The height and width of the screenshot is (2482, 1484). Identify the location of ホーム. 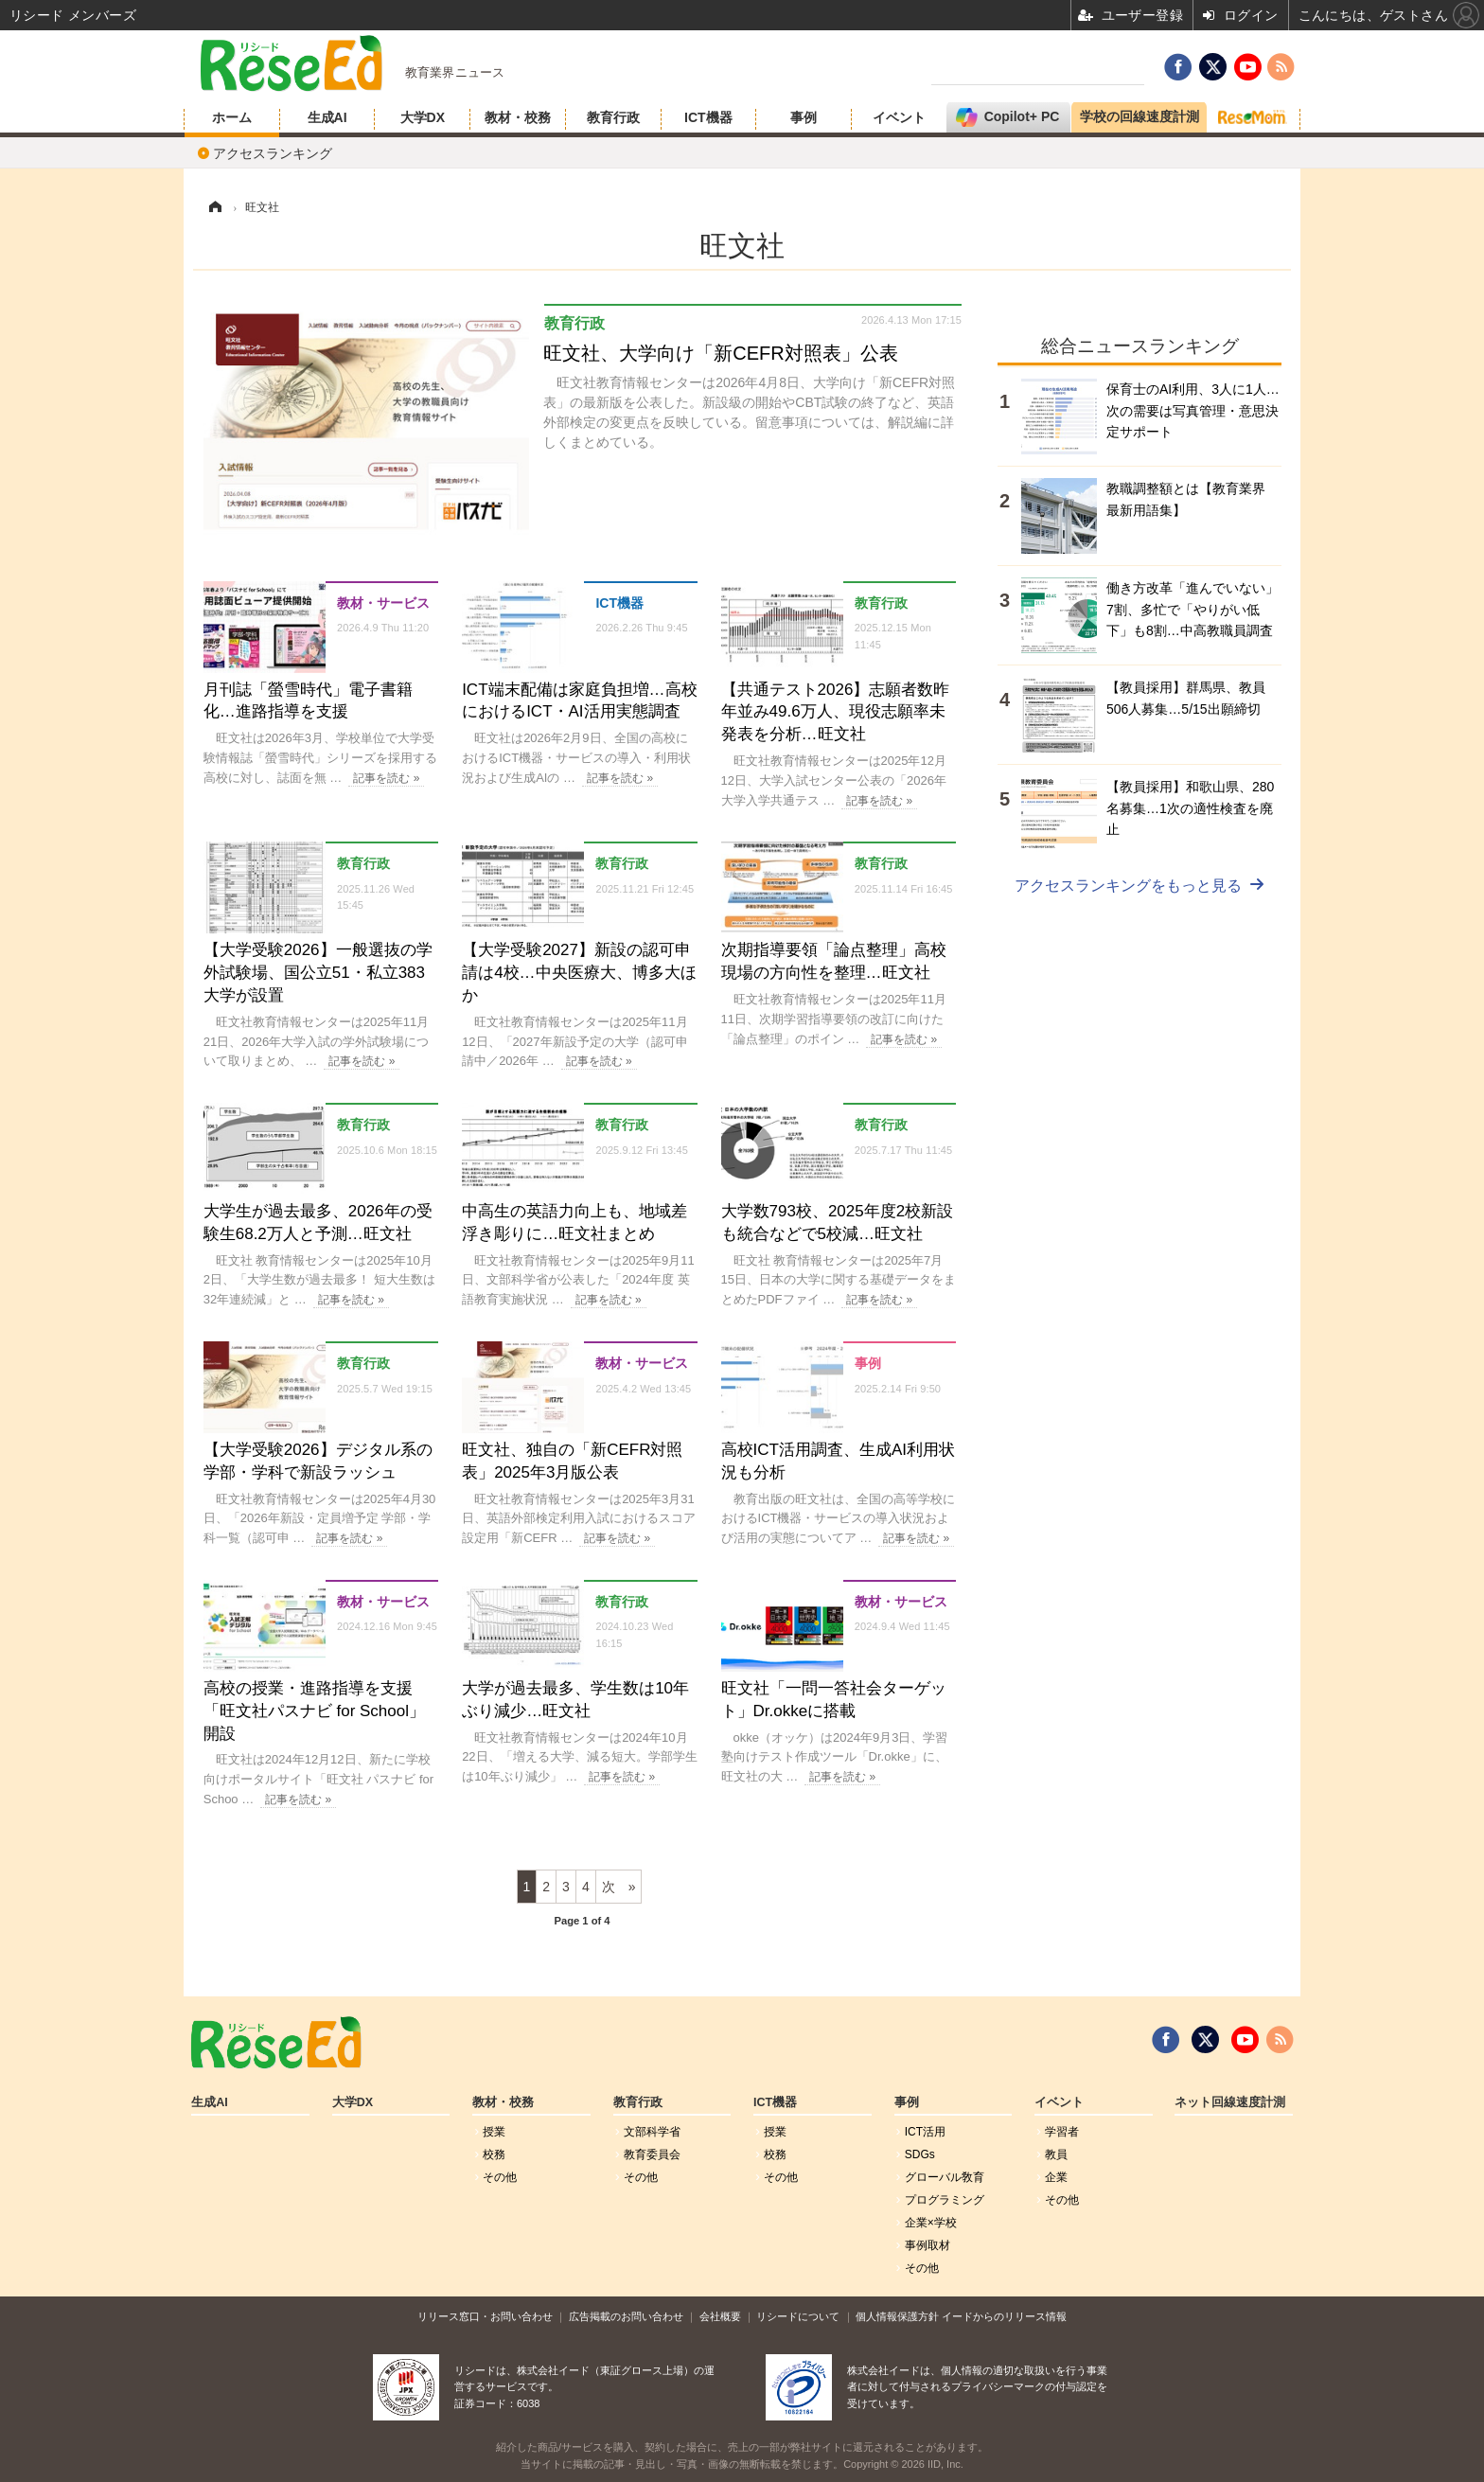
(232, 117).